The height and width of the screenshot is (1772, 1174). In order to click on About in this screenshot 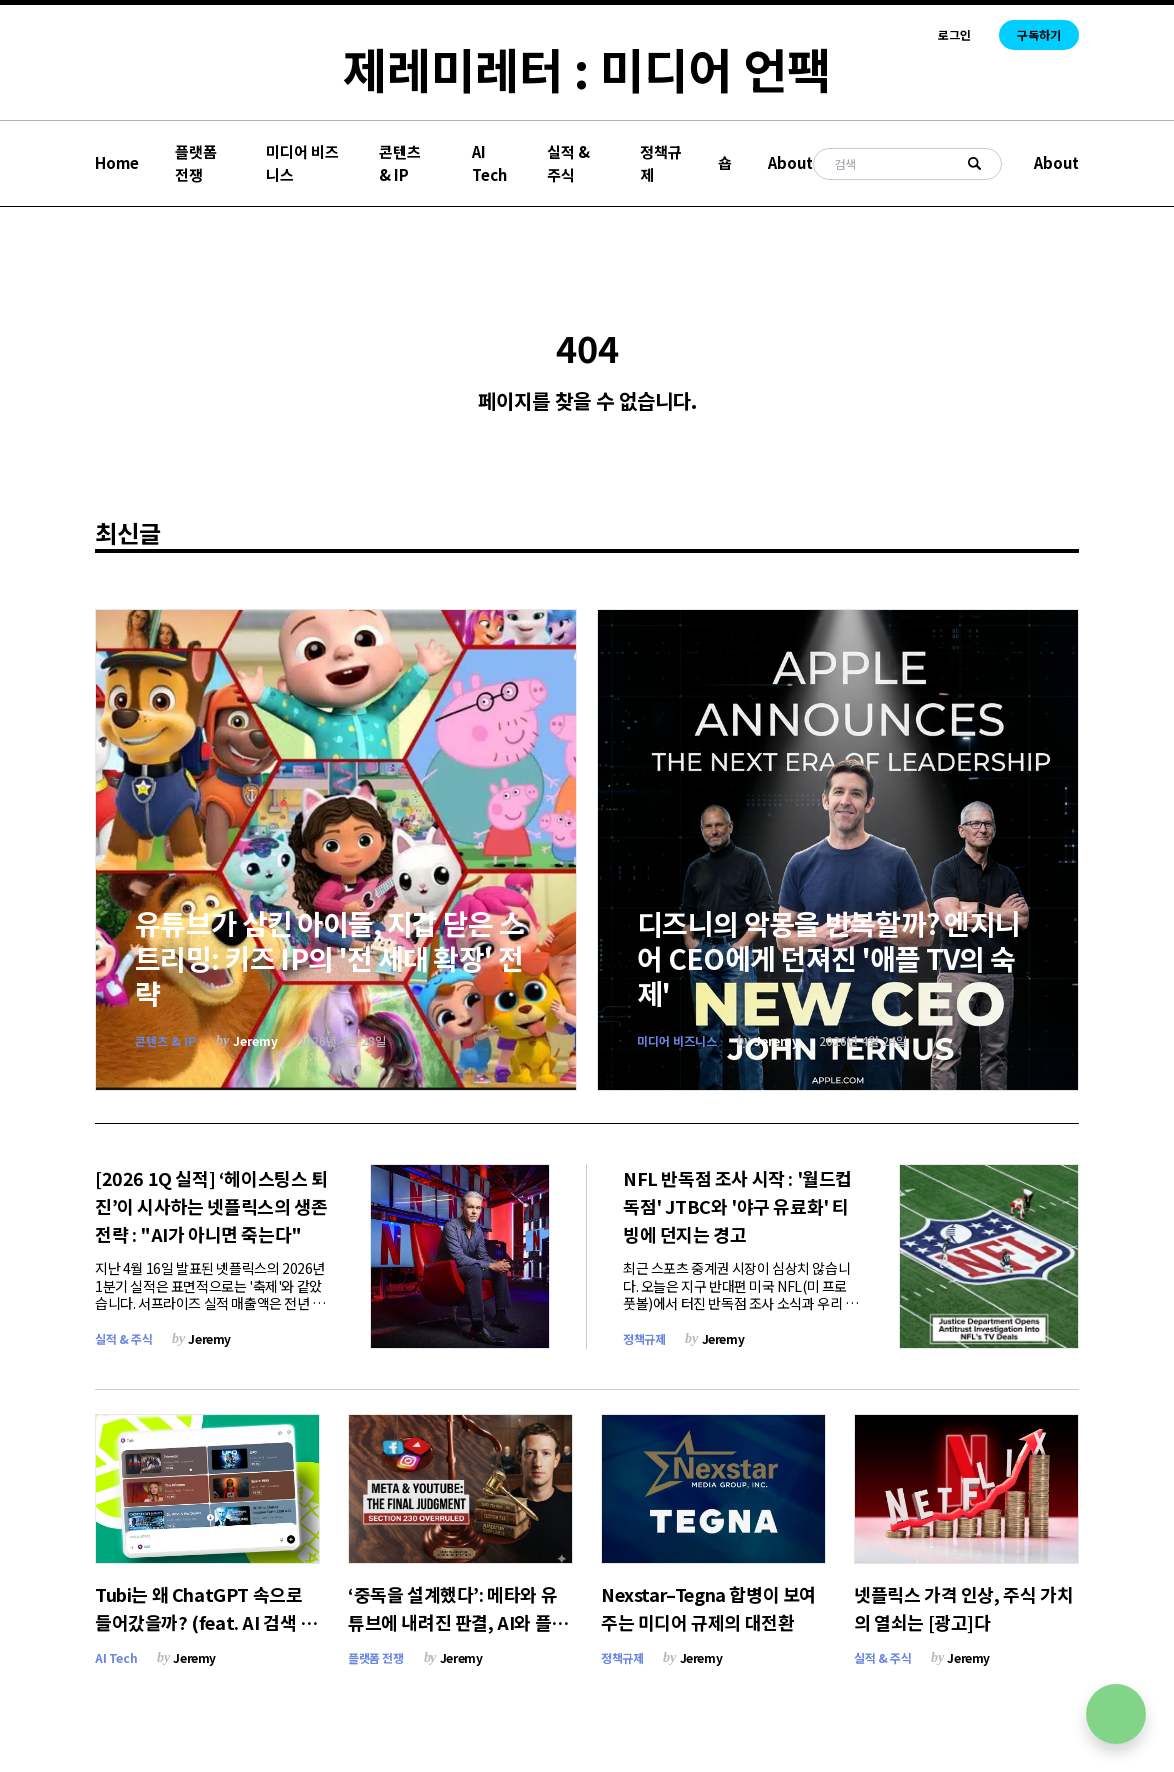, I will do `click(790, 162)`.